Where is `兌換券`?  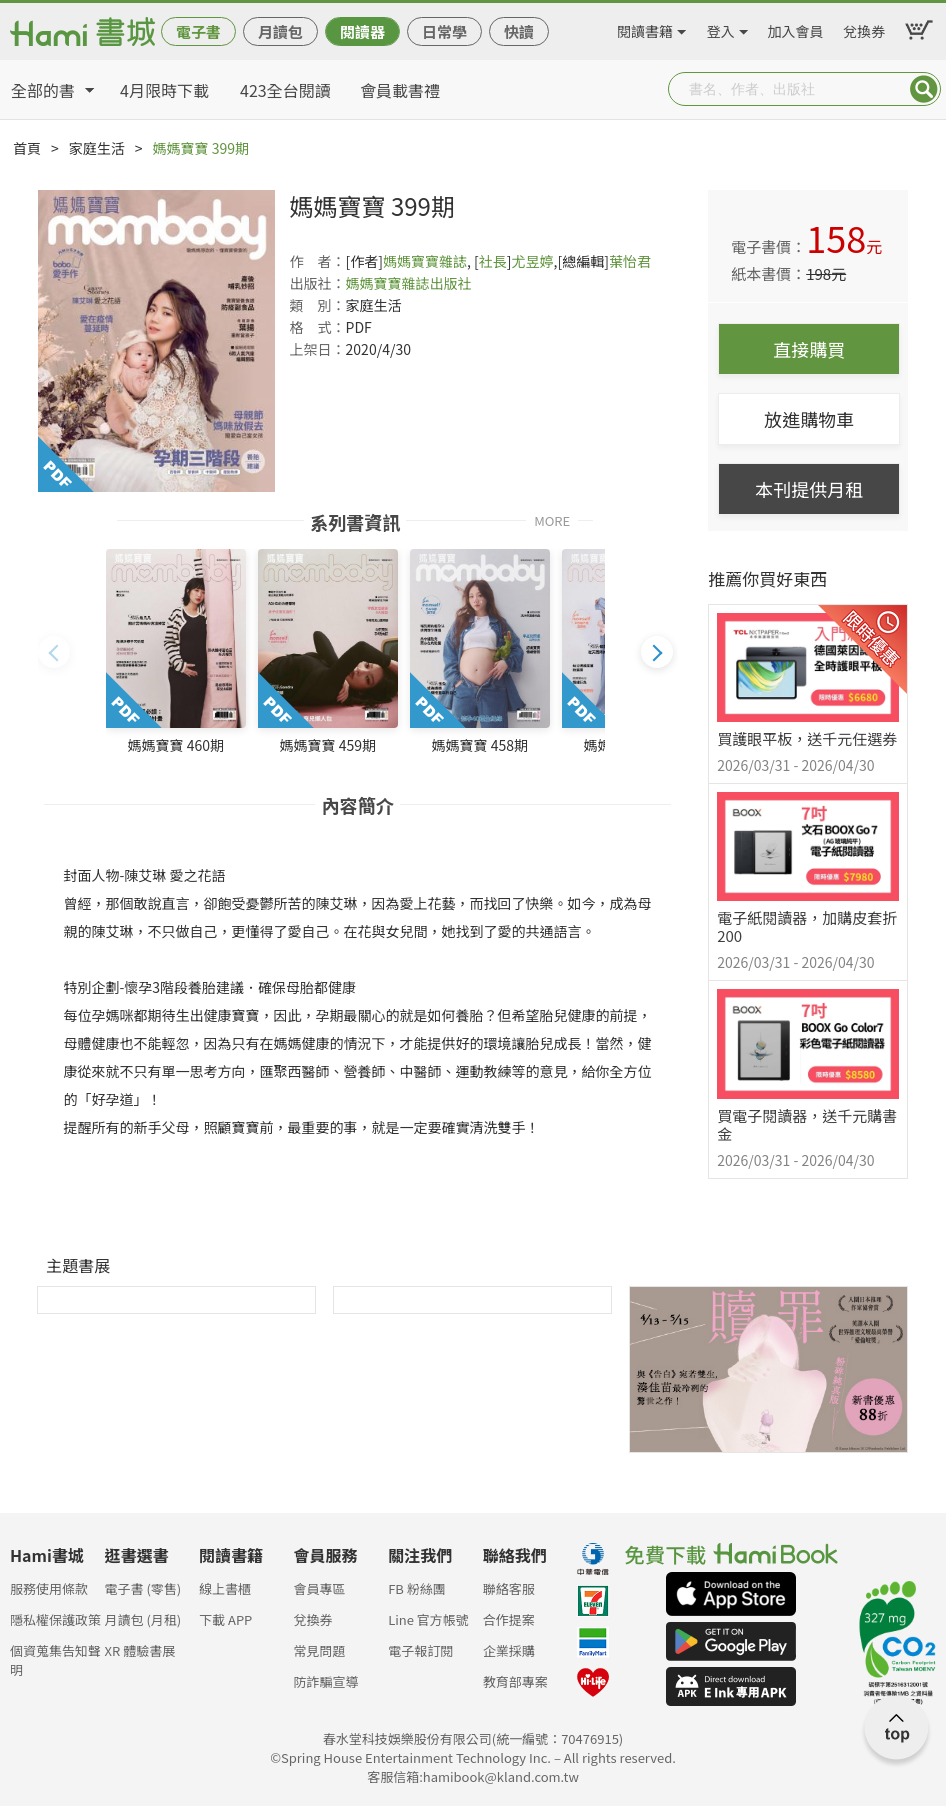 兌換券 is located at coordinates (864, 28).